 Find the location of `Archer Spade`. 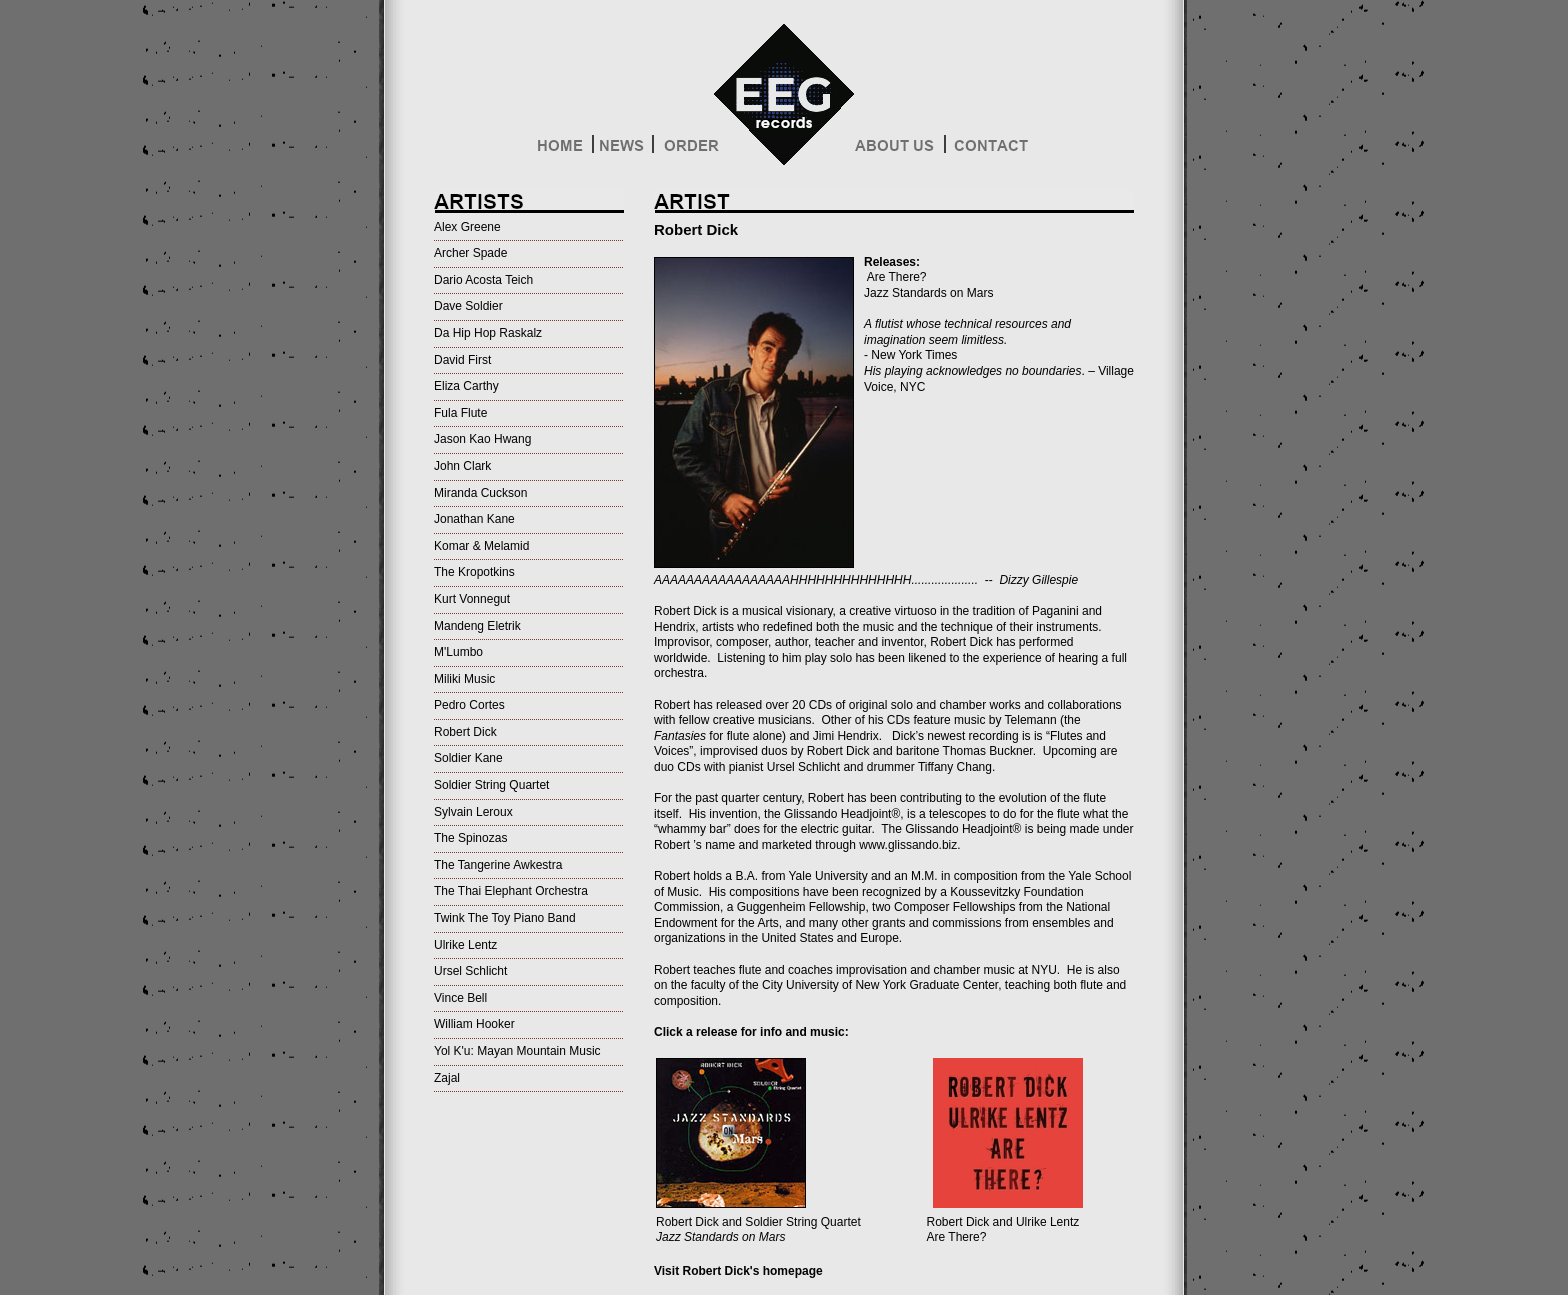

Archer Spade is located at coordinates (470, 253).